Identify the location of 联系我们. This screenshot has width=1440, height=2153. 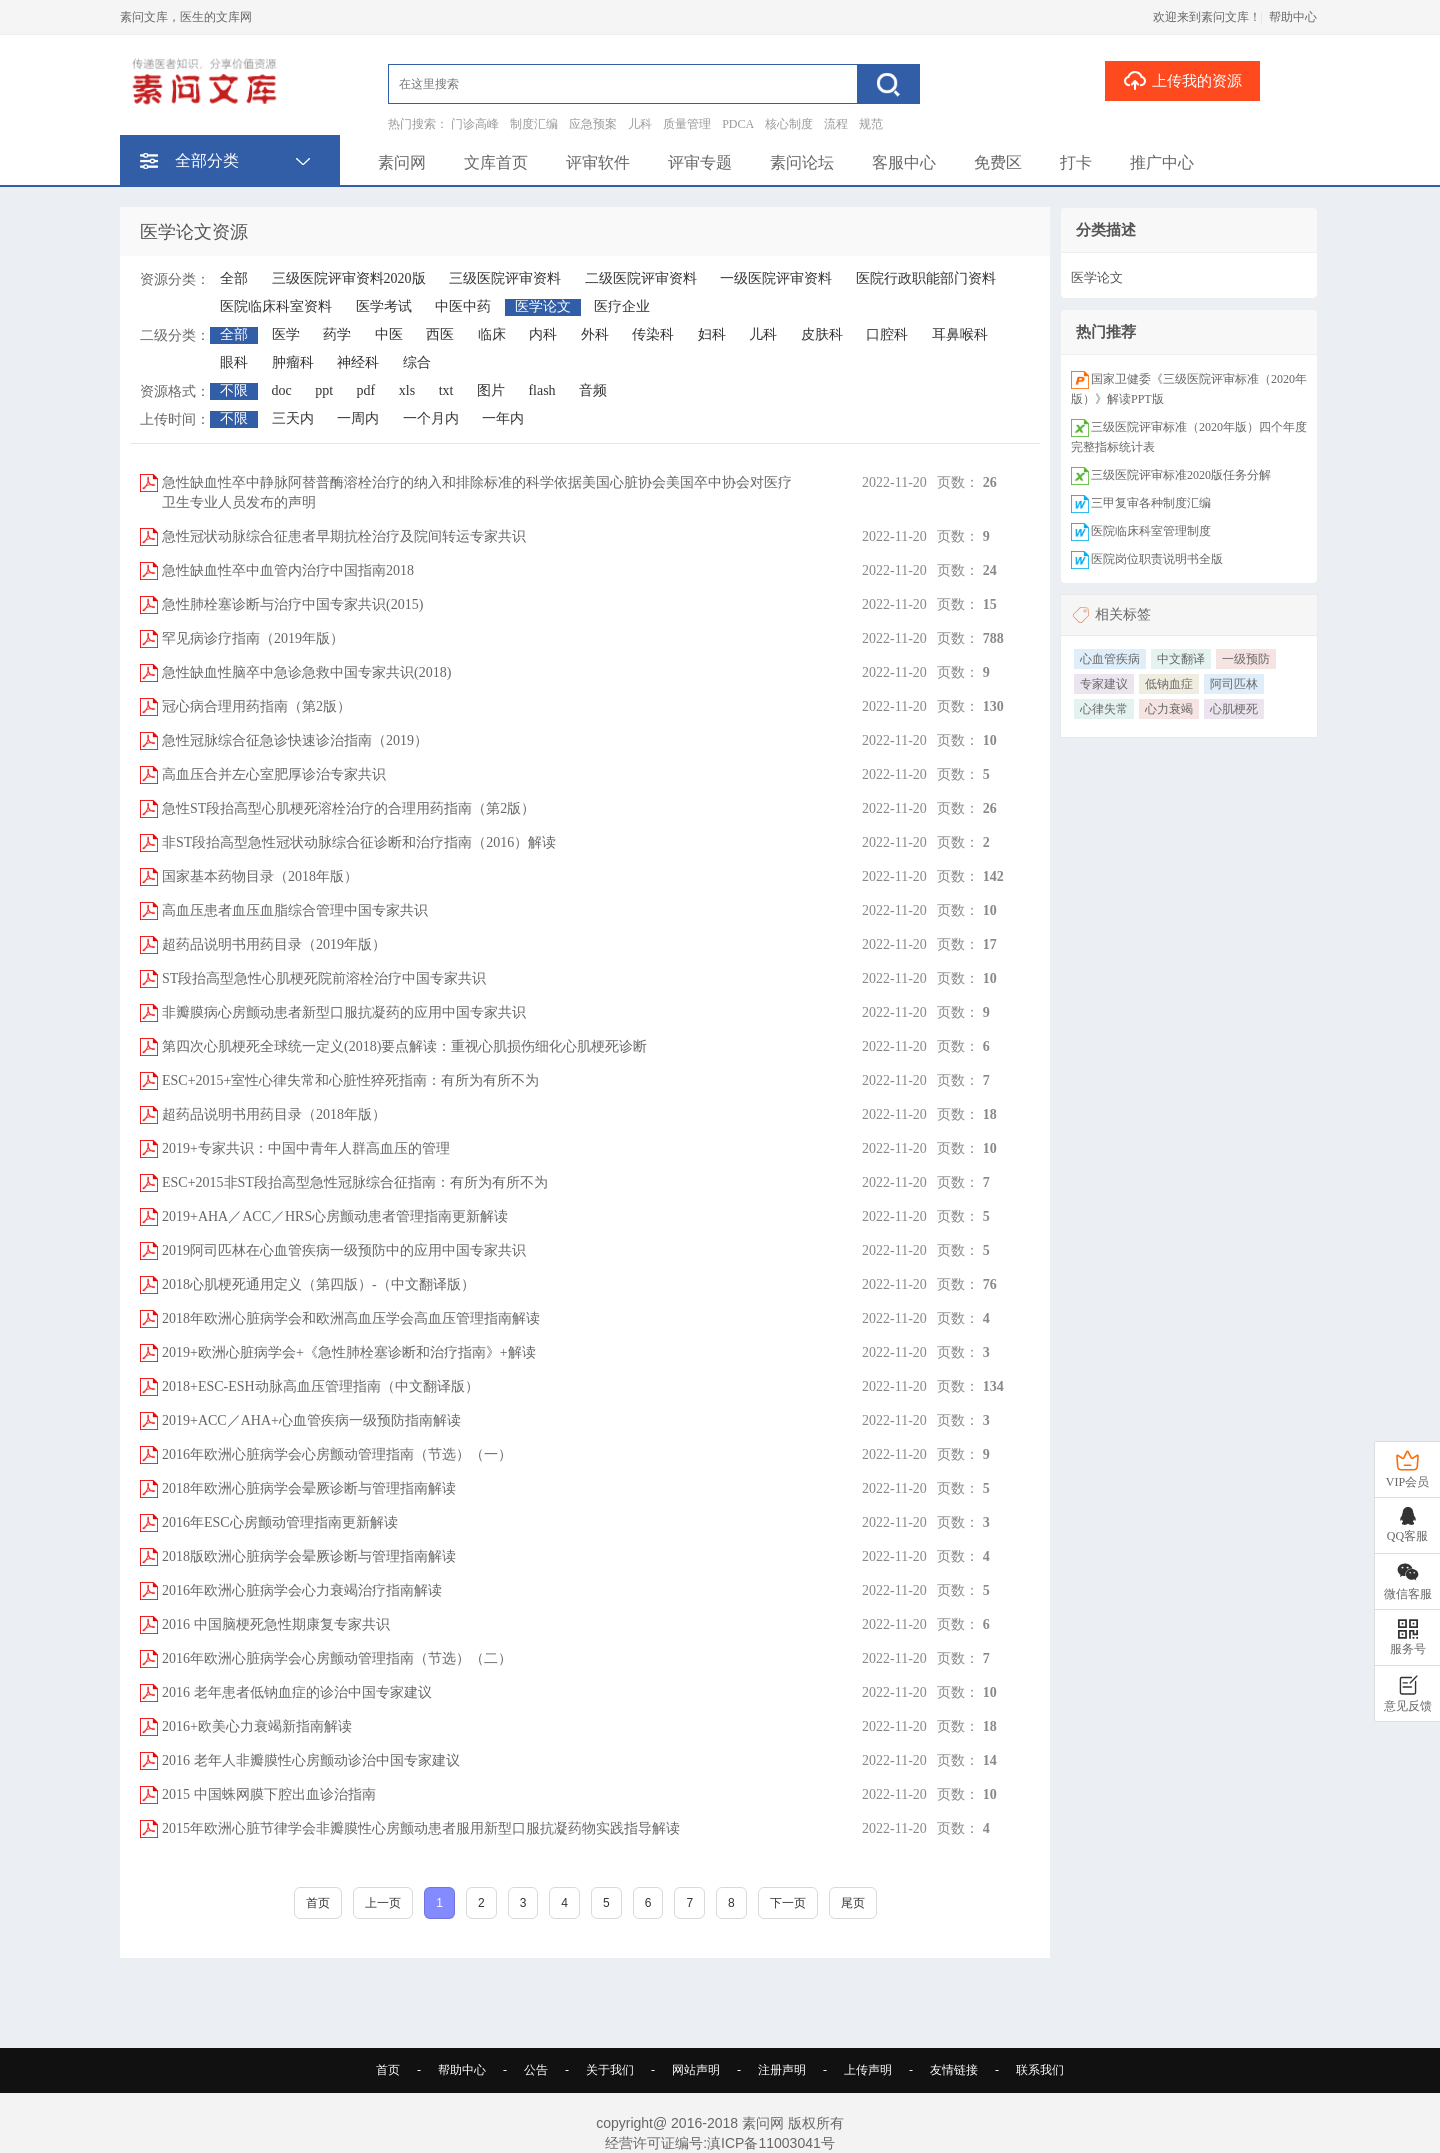
(1040, 2070).